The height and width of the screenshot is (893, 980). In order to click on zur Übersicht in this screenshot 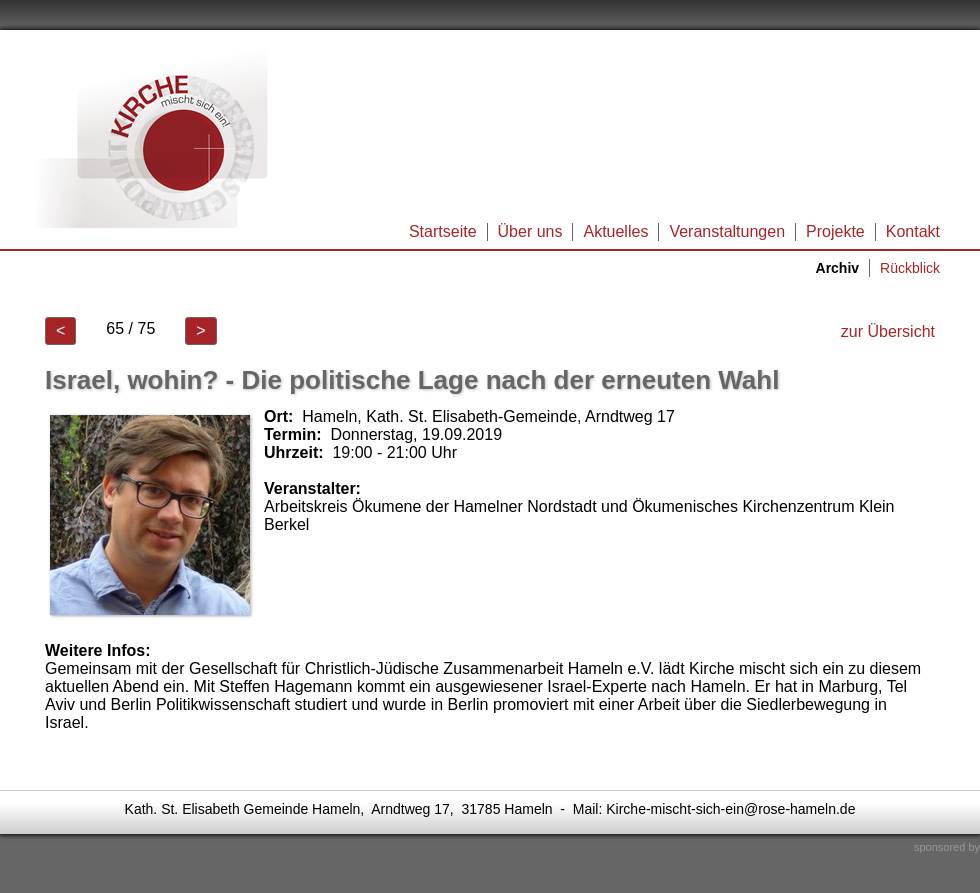, I will do `click(888, 331)`.